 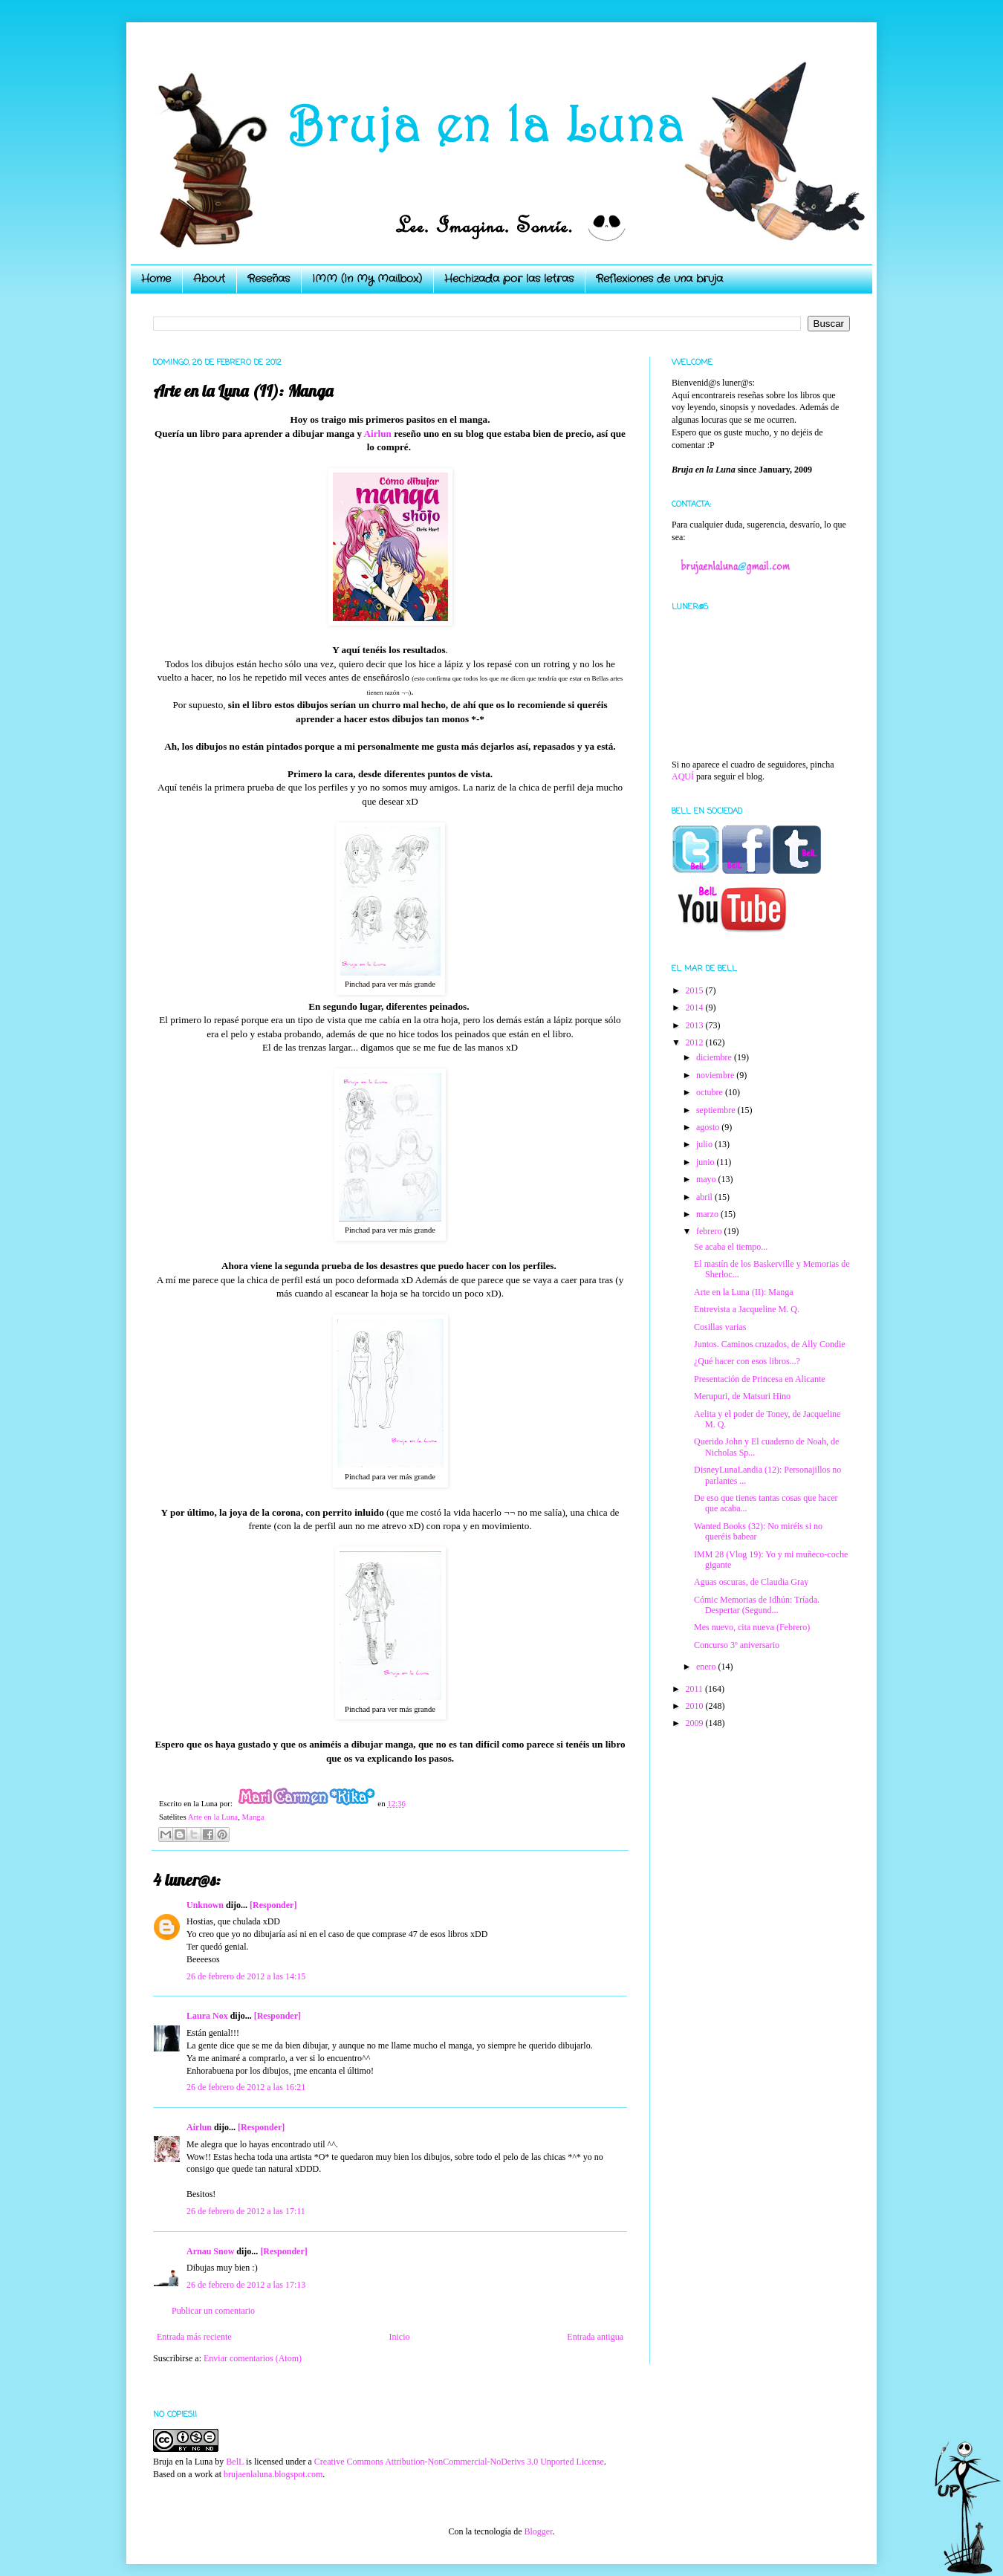 I want to click on mayo, so click(x=707, y=1179).